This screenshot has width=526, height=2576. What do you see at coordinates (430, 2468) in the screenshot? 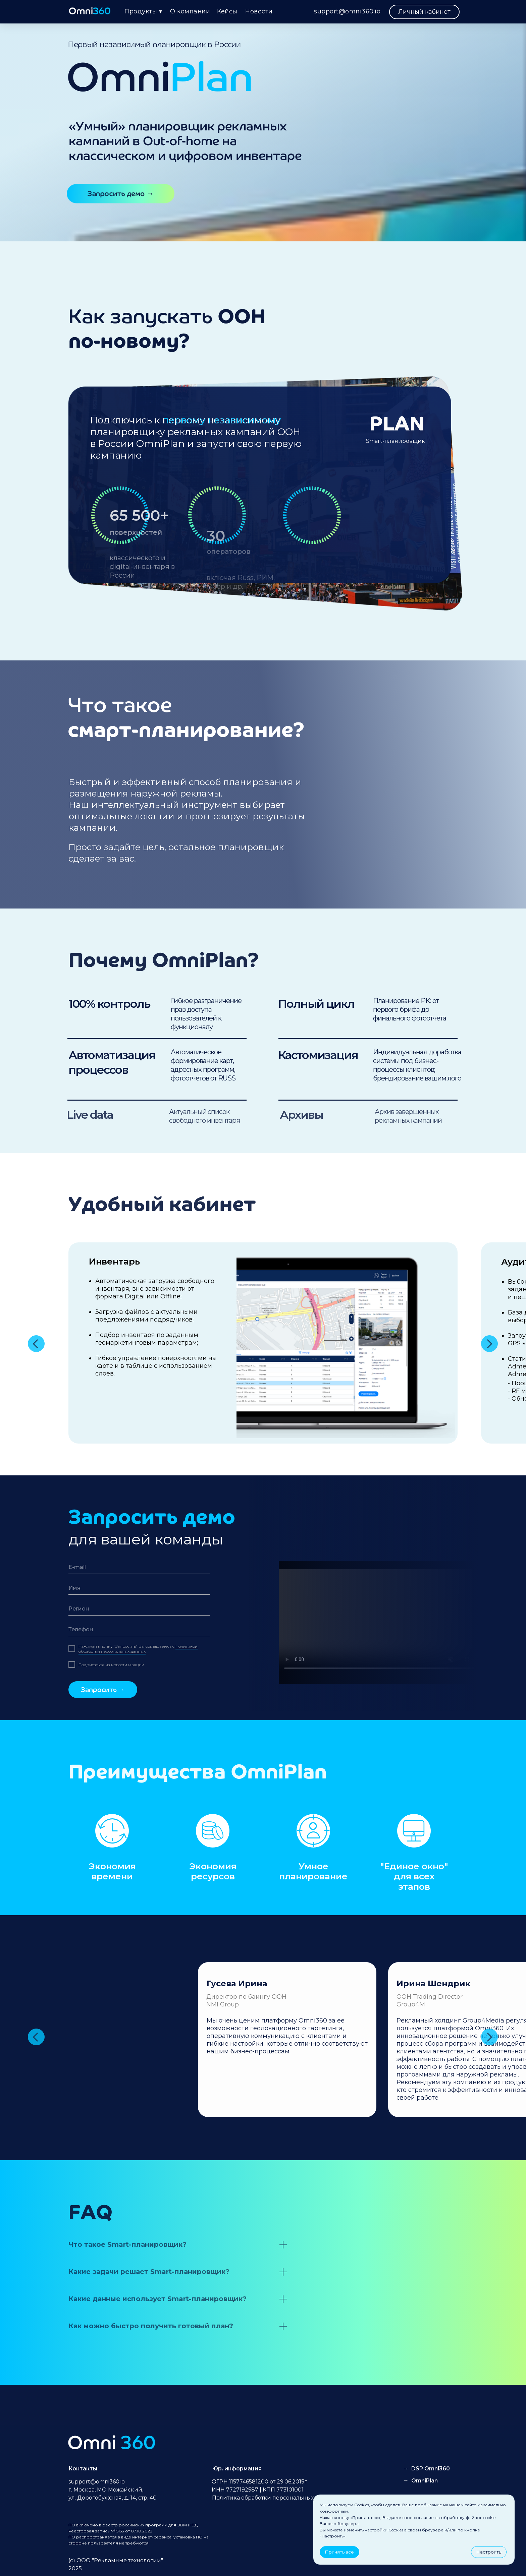
I see `DSP Omni360` at bounding box center [430, 2468].